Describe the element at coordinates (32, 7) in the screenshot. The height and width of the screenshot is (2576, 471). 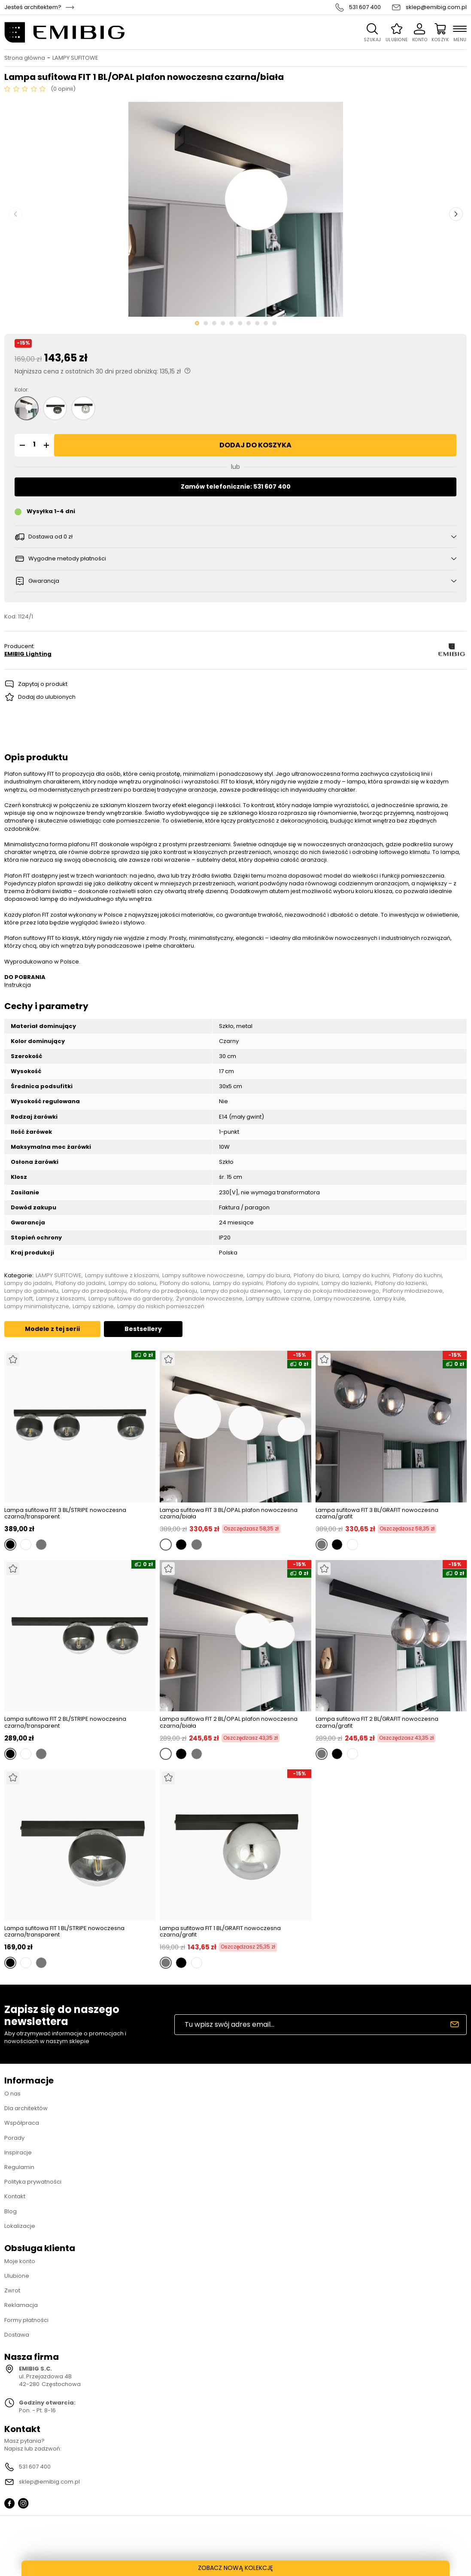
I see `Jesteś architektem?` at that location.